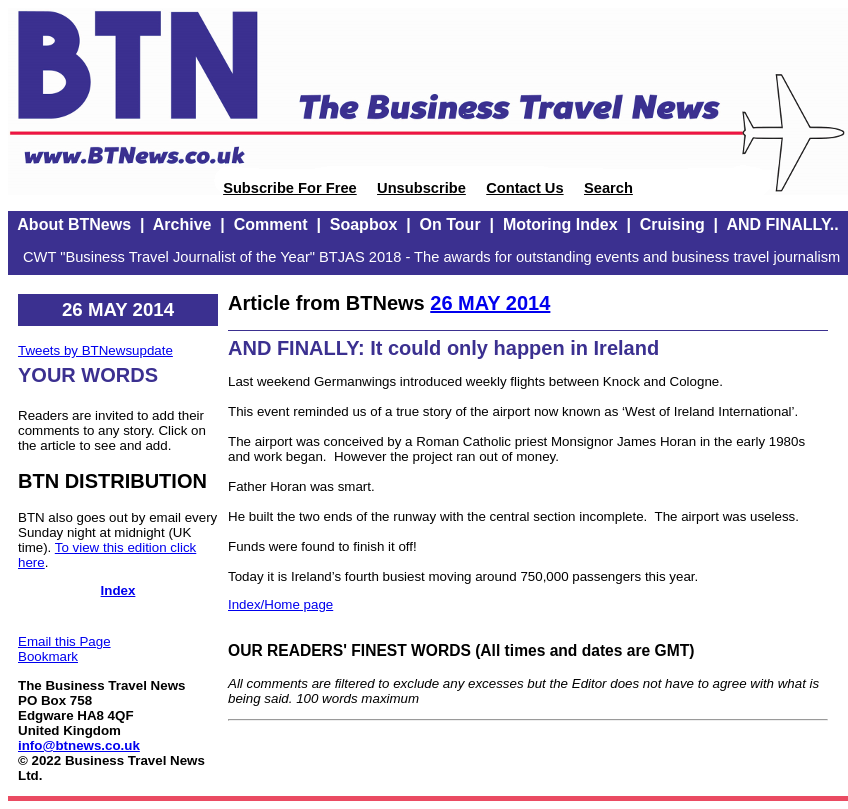 Image resolution: width=848 pixels, height=809 pixels. What do you see at coordinates (490, 303) in the screenshot?
I see `26 MAY 2014` at bounding box center [490, 303].